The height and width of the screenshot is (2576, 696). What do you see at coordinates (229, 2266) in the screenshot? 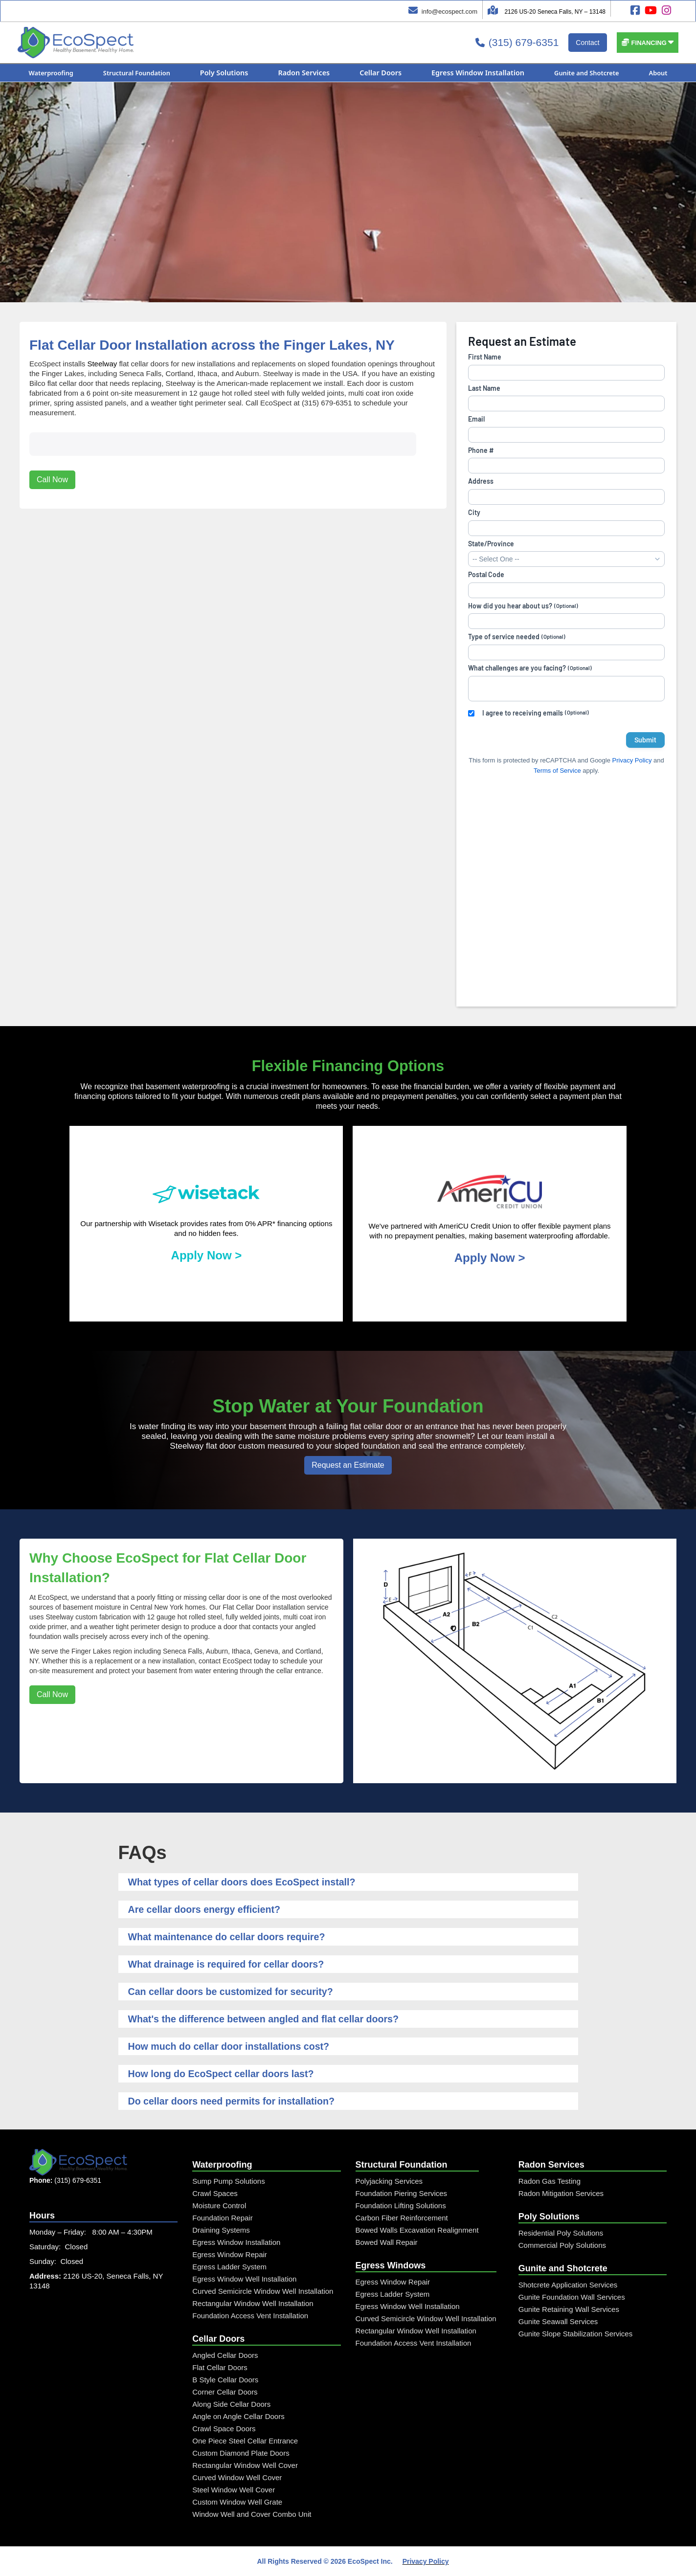
I see `Egress Ladder System` at bounding box center [229, 2266].